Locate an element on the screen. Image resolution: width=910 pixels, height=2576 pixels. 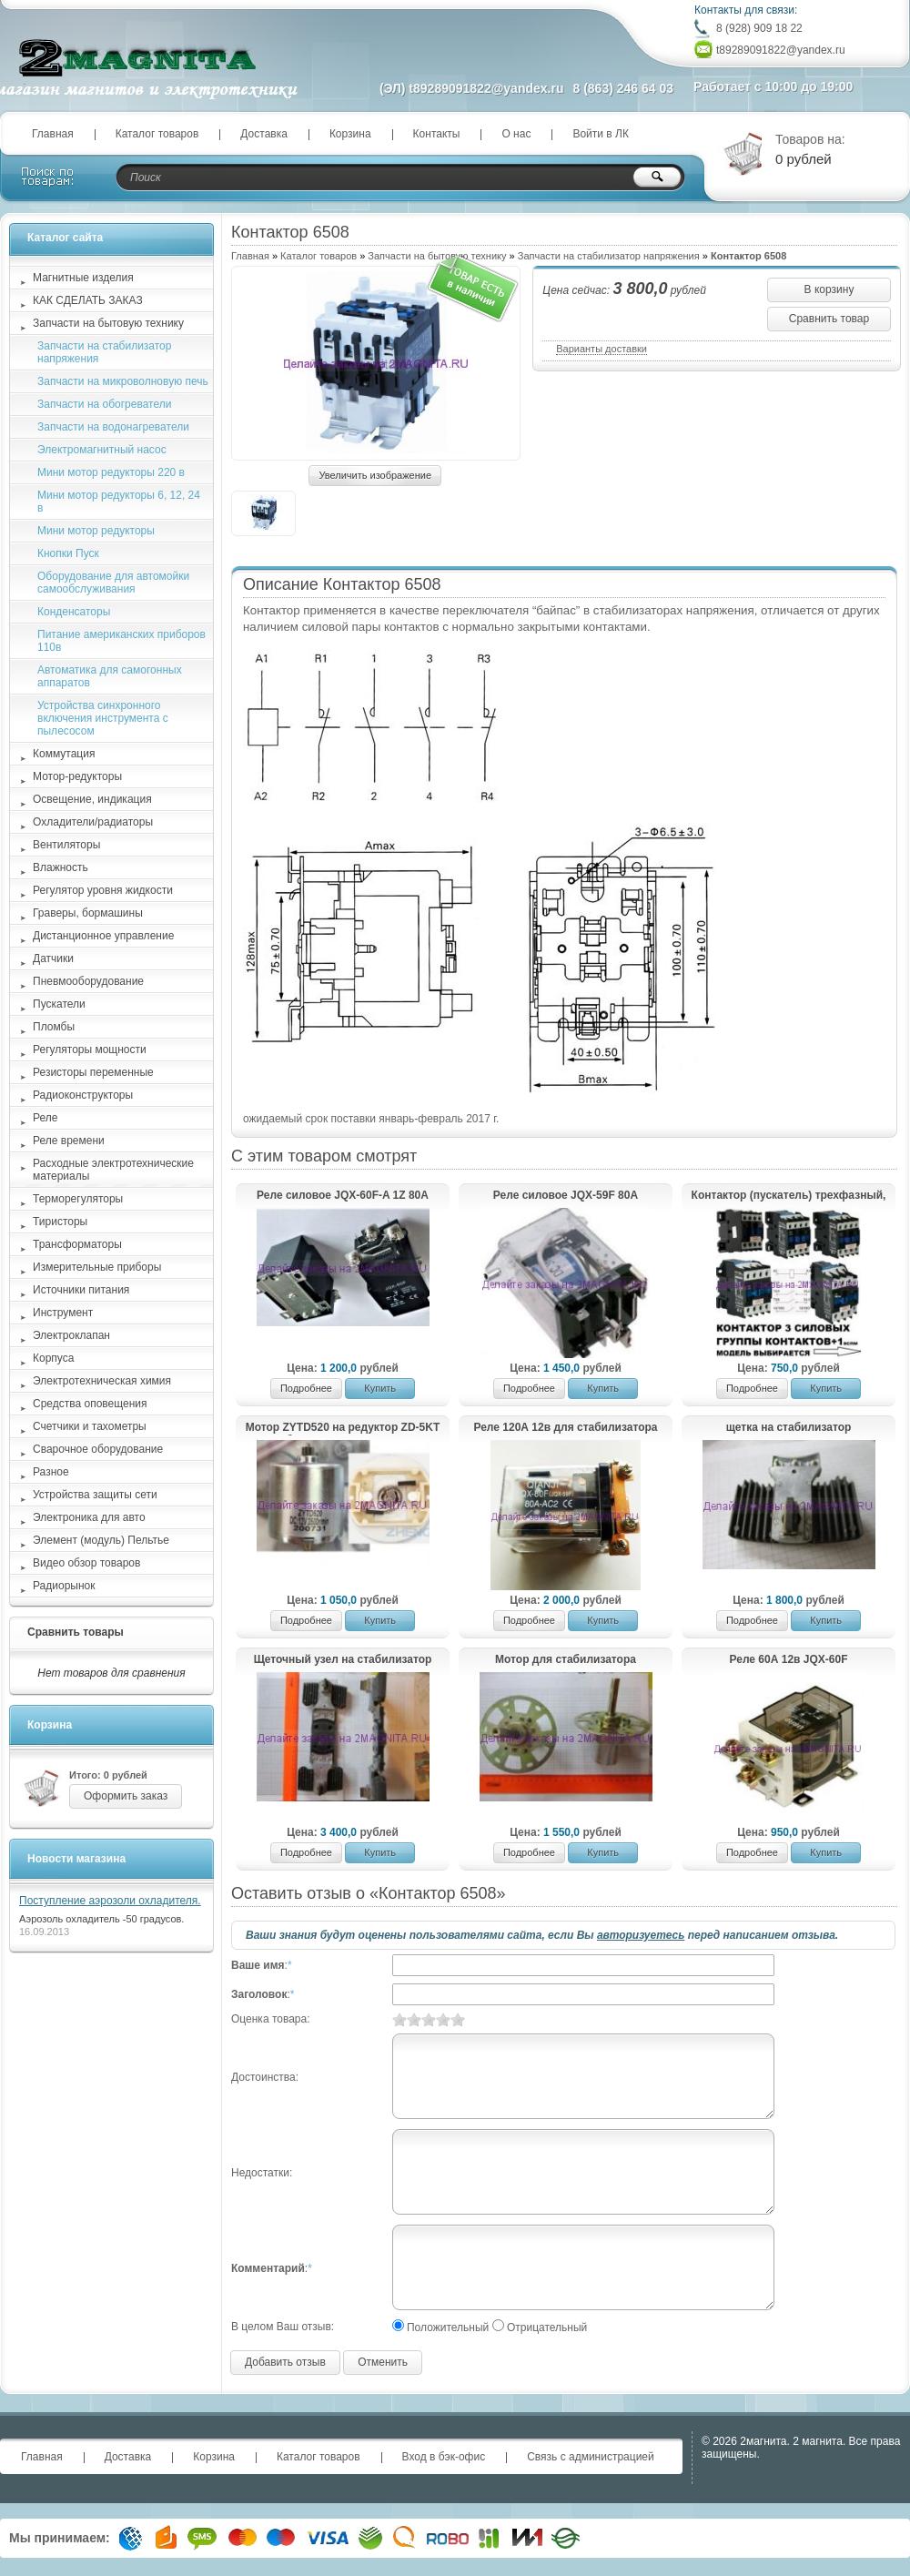
10 is located at coordinates (457, 2019).